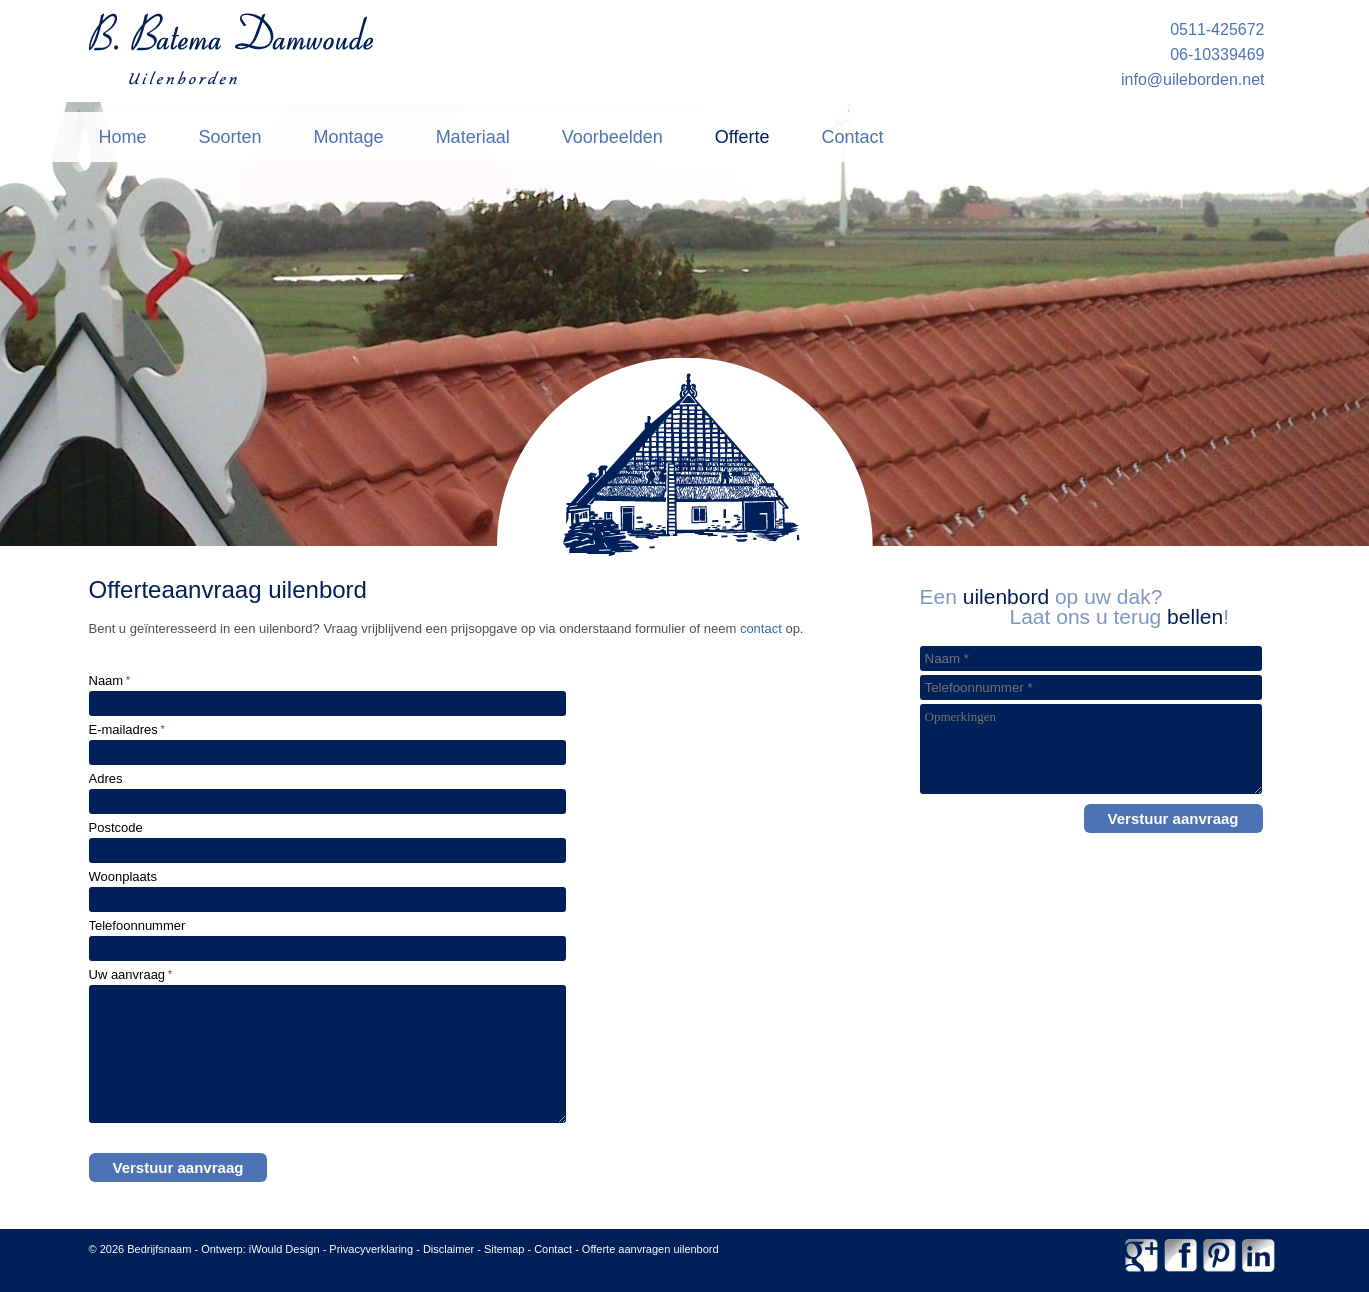 The width and height of the screenshot is (1369, 1292). Describe the element at coordinates (123, 876) in the screenshot. I see `Woonplaats` at that location.